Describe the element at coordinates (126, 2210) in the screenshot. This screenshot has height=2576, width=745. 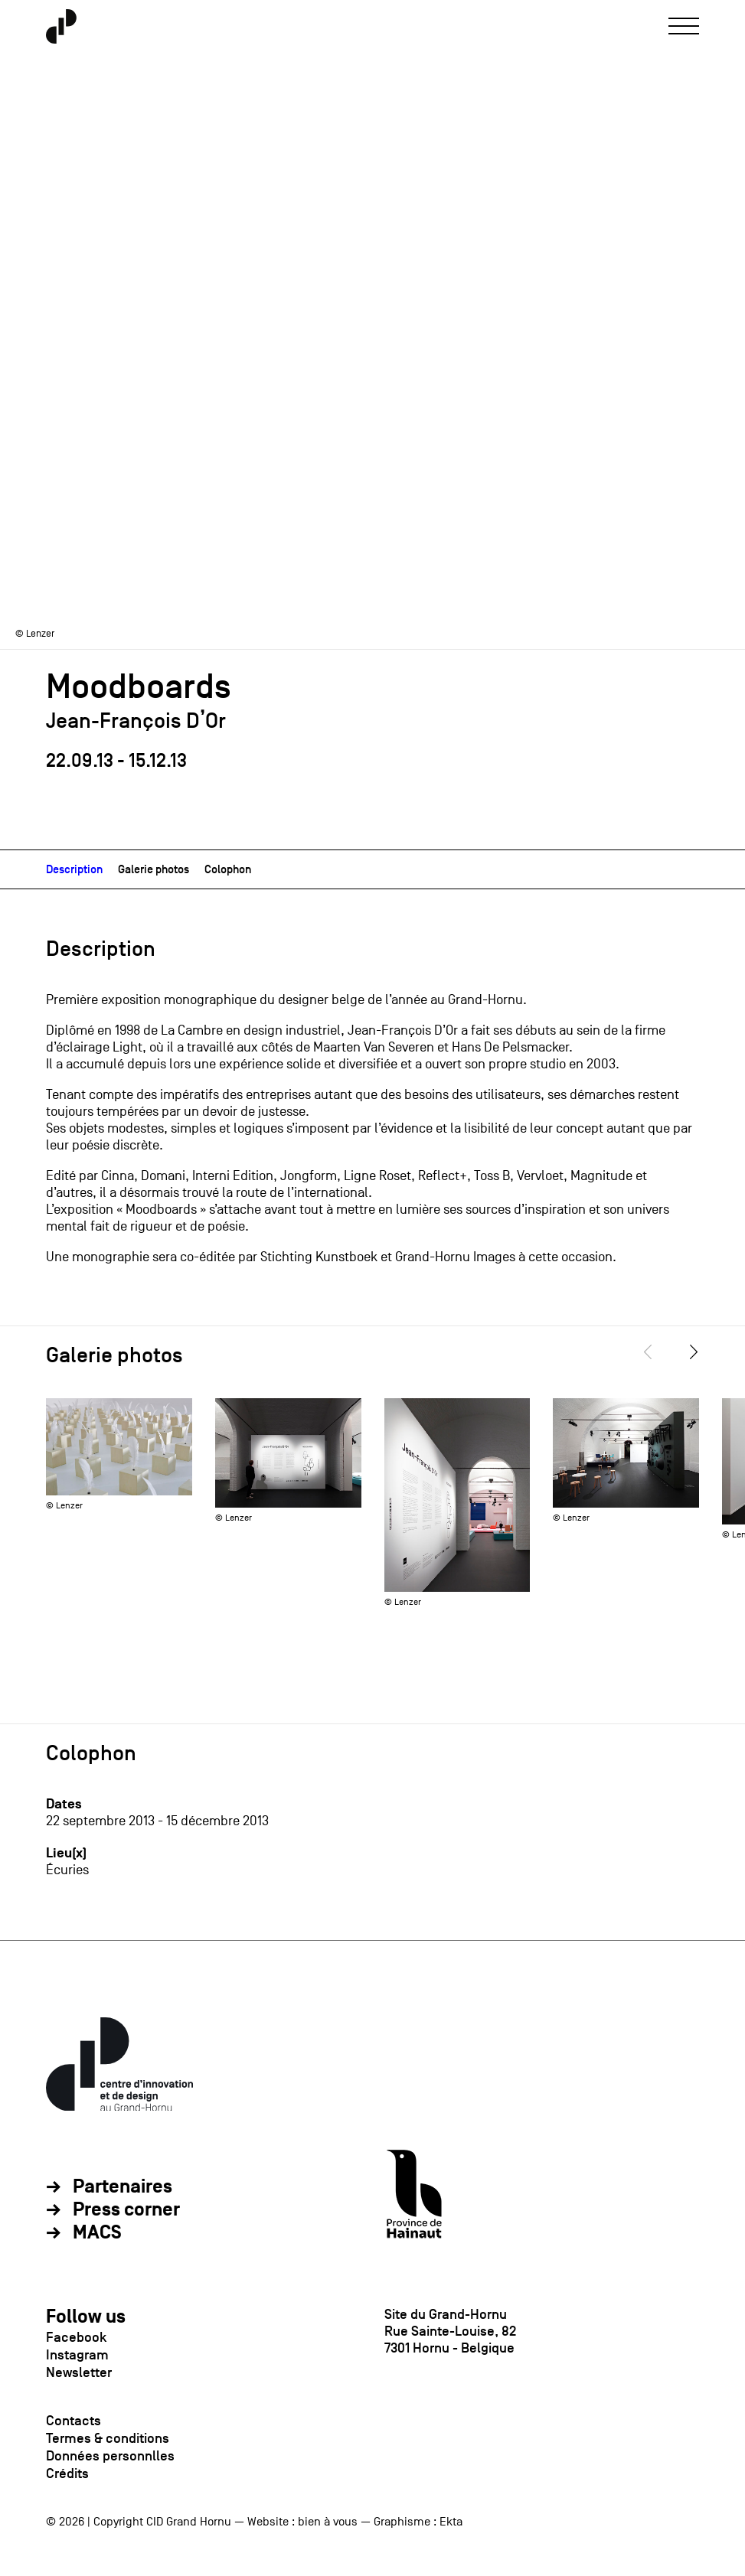
I see `Press corner` at that location.